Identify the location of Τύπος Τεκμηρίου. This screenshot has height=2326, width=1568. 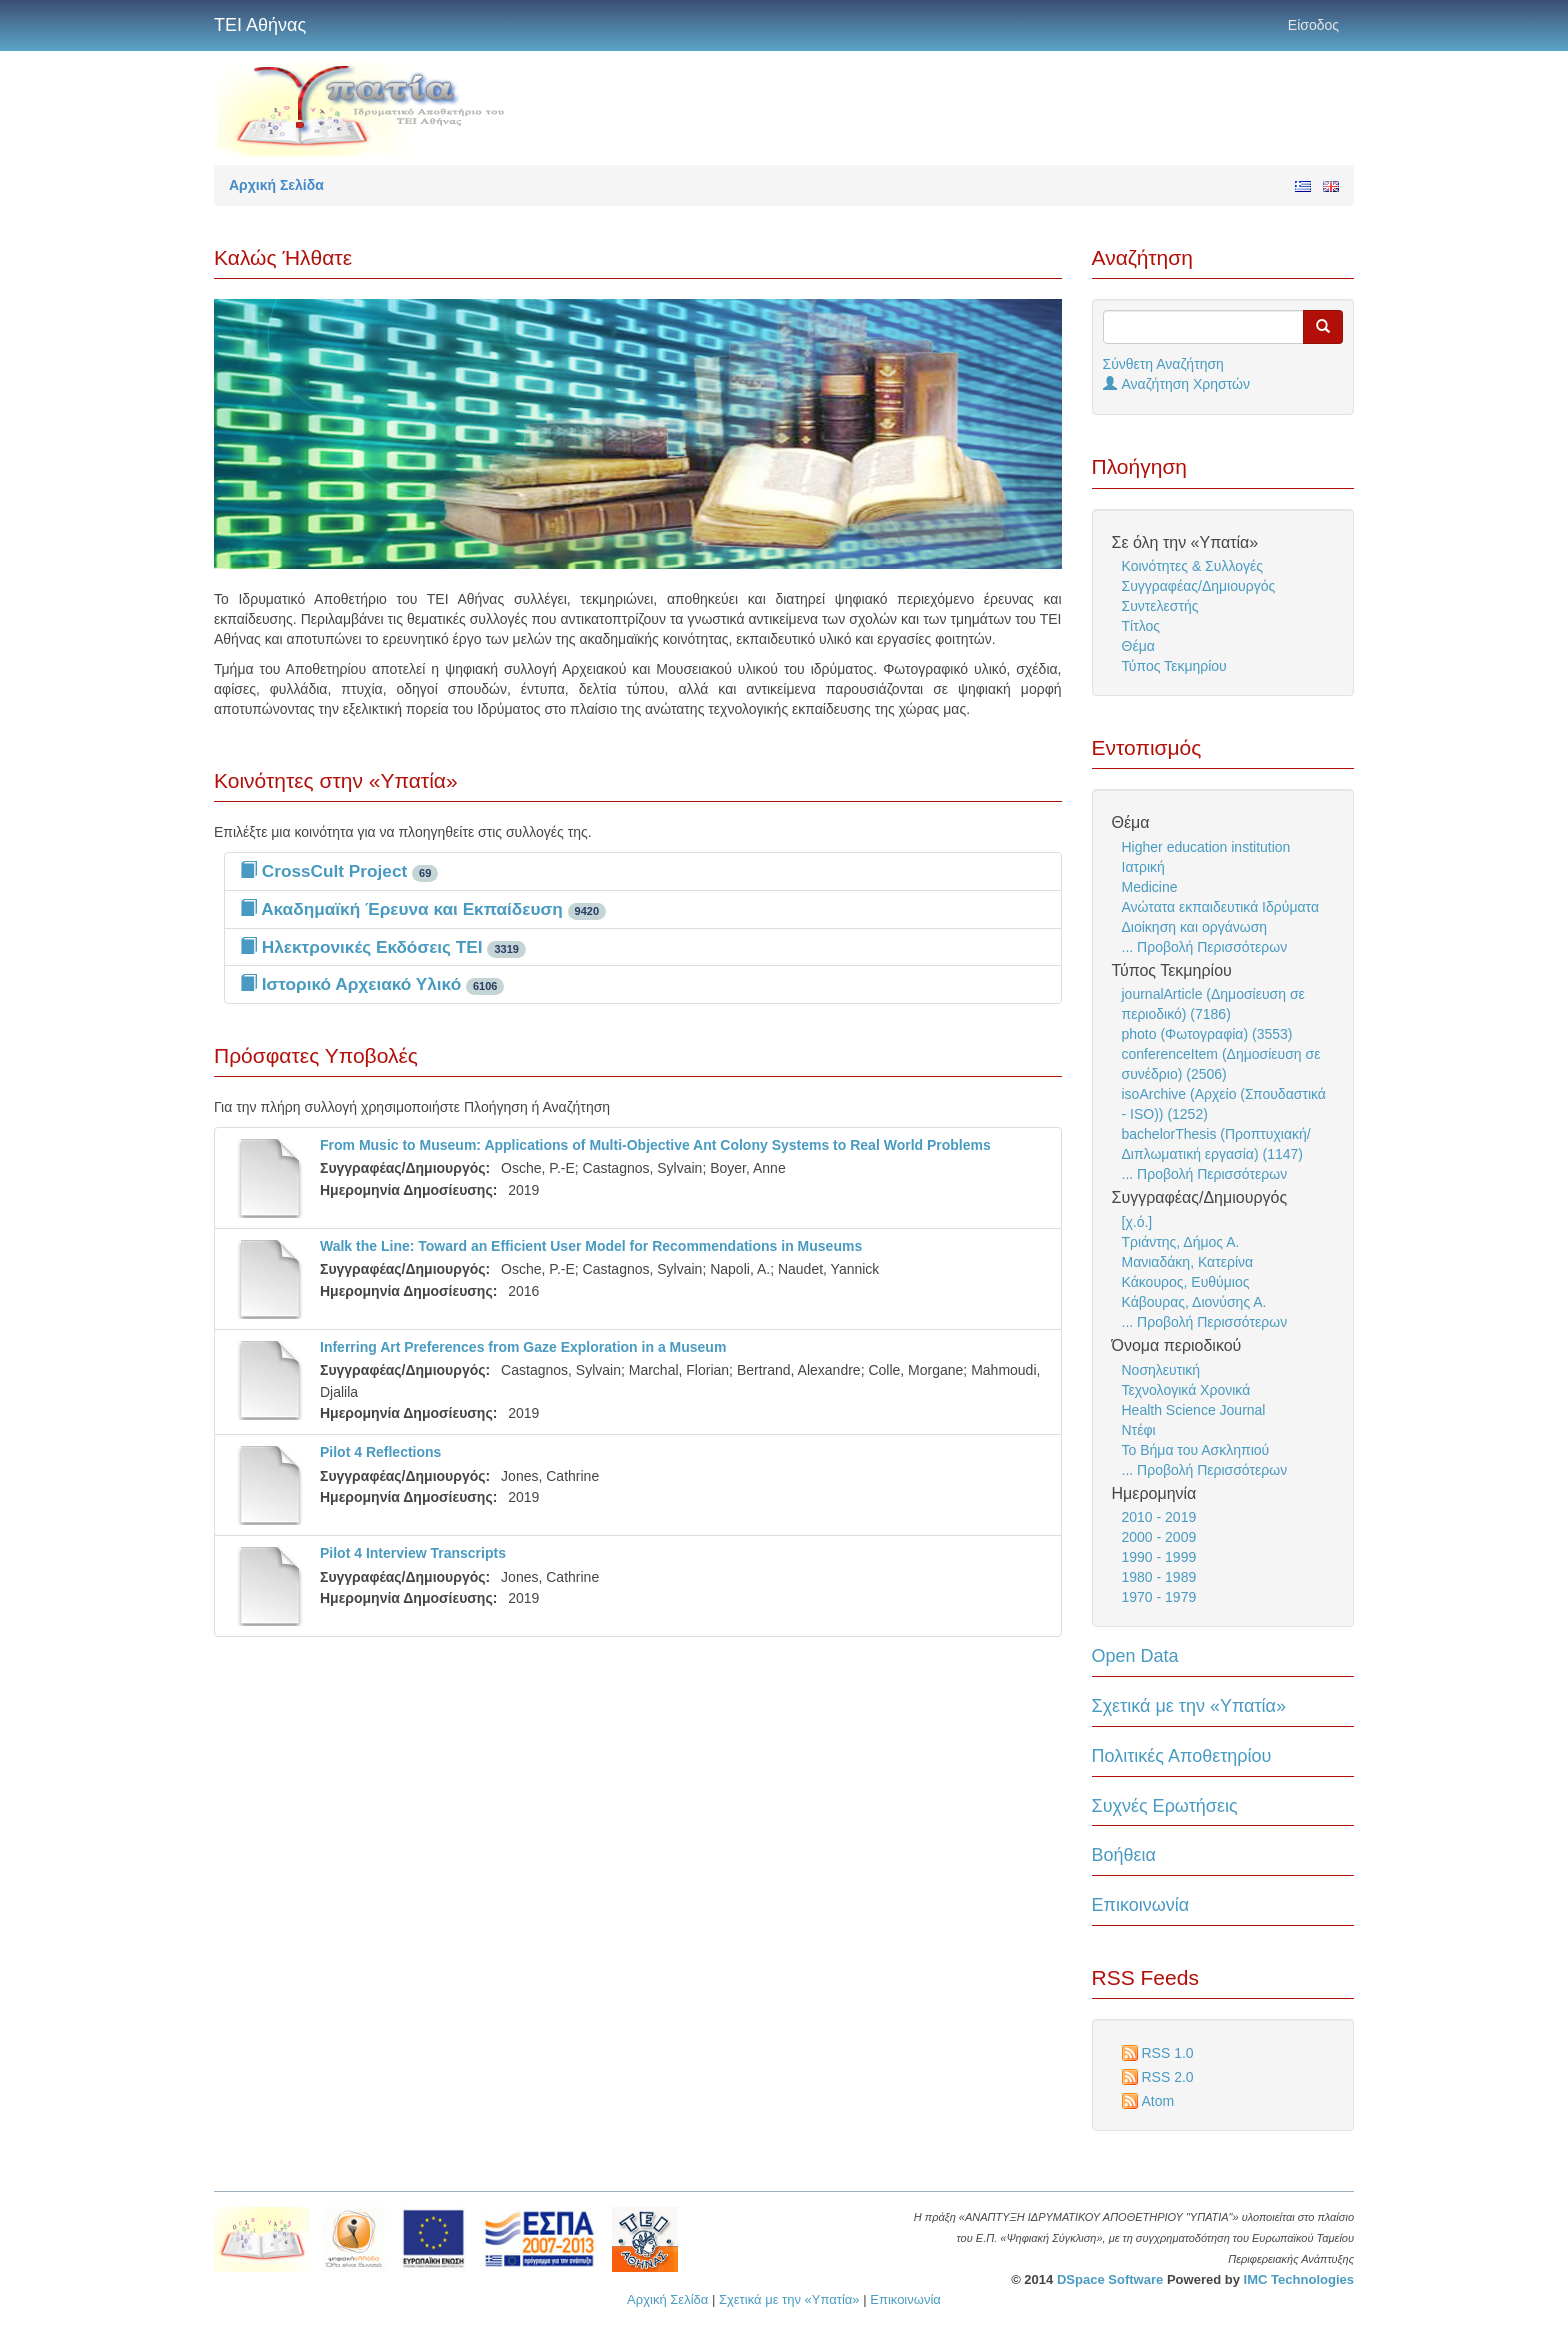
(1174, 666).